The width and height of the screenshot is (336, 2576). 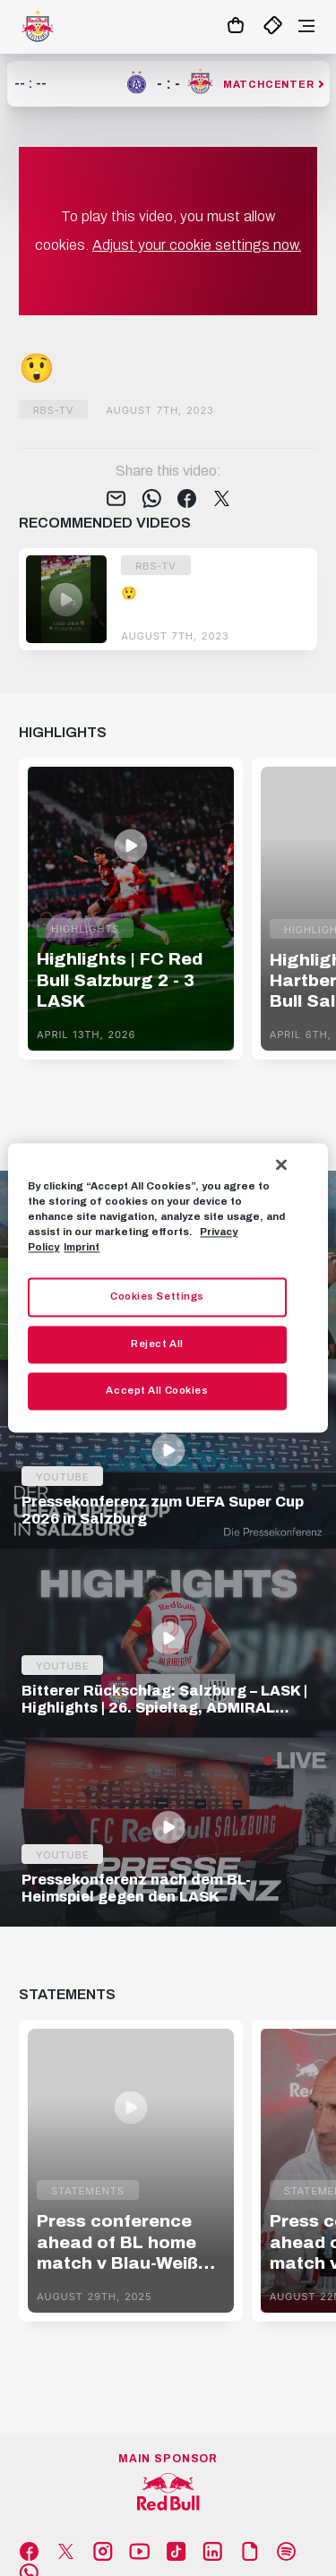 What do you see at coordinates (157, 1391) in the screenshot?
I see `Accept All Cookies` at bounding box center [157, 1391].